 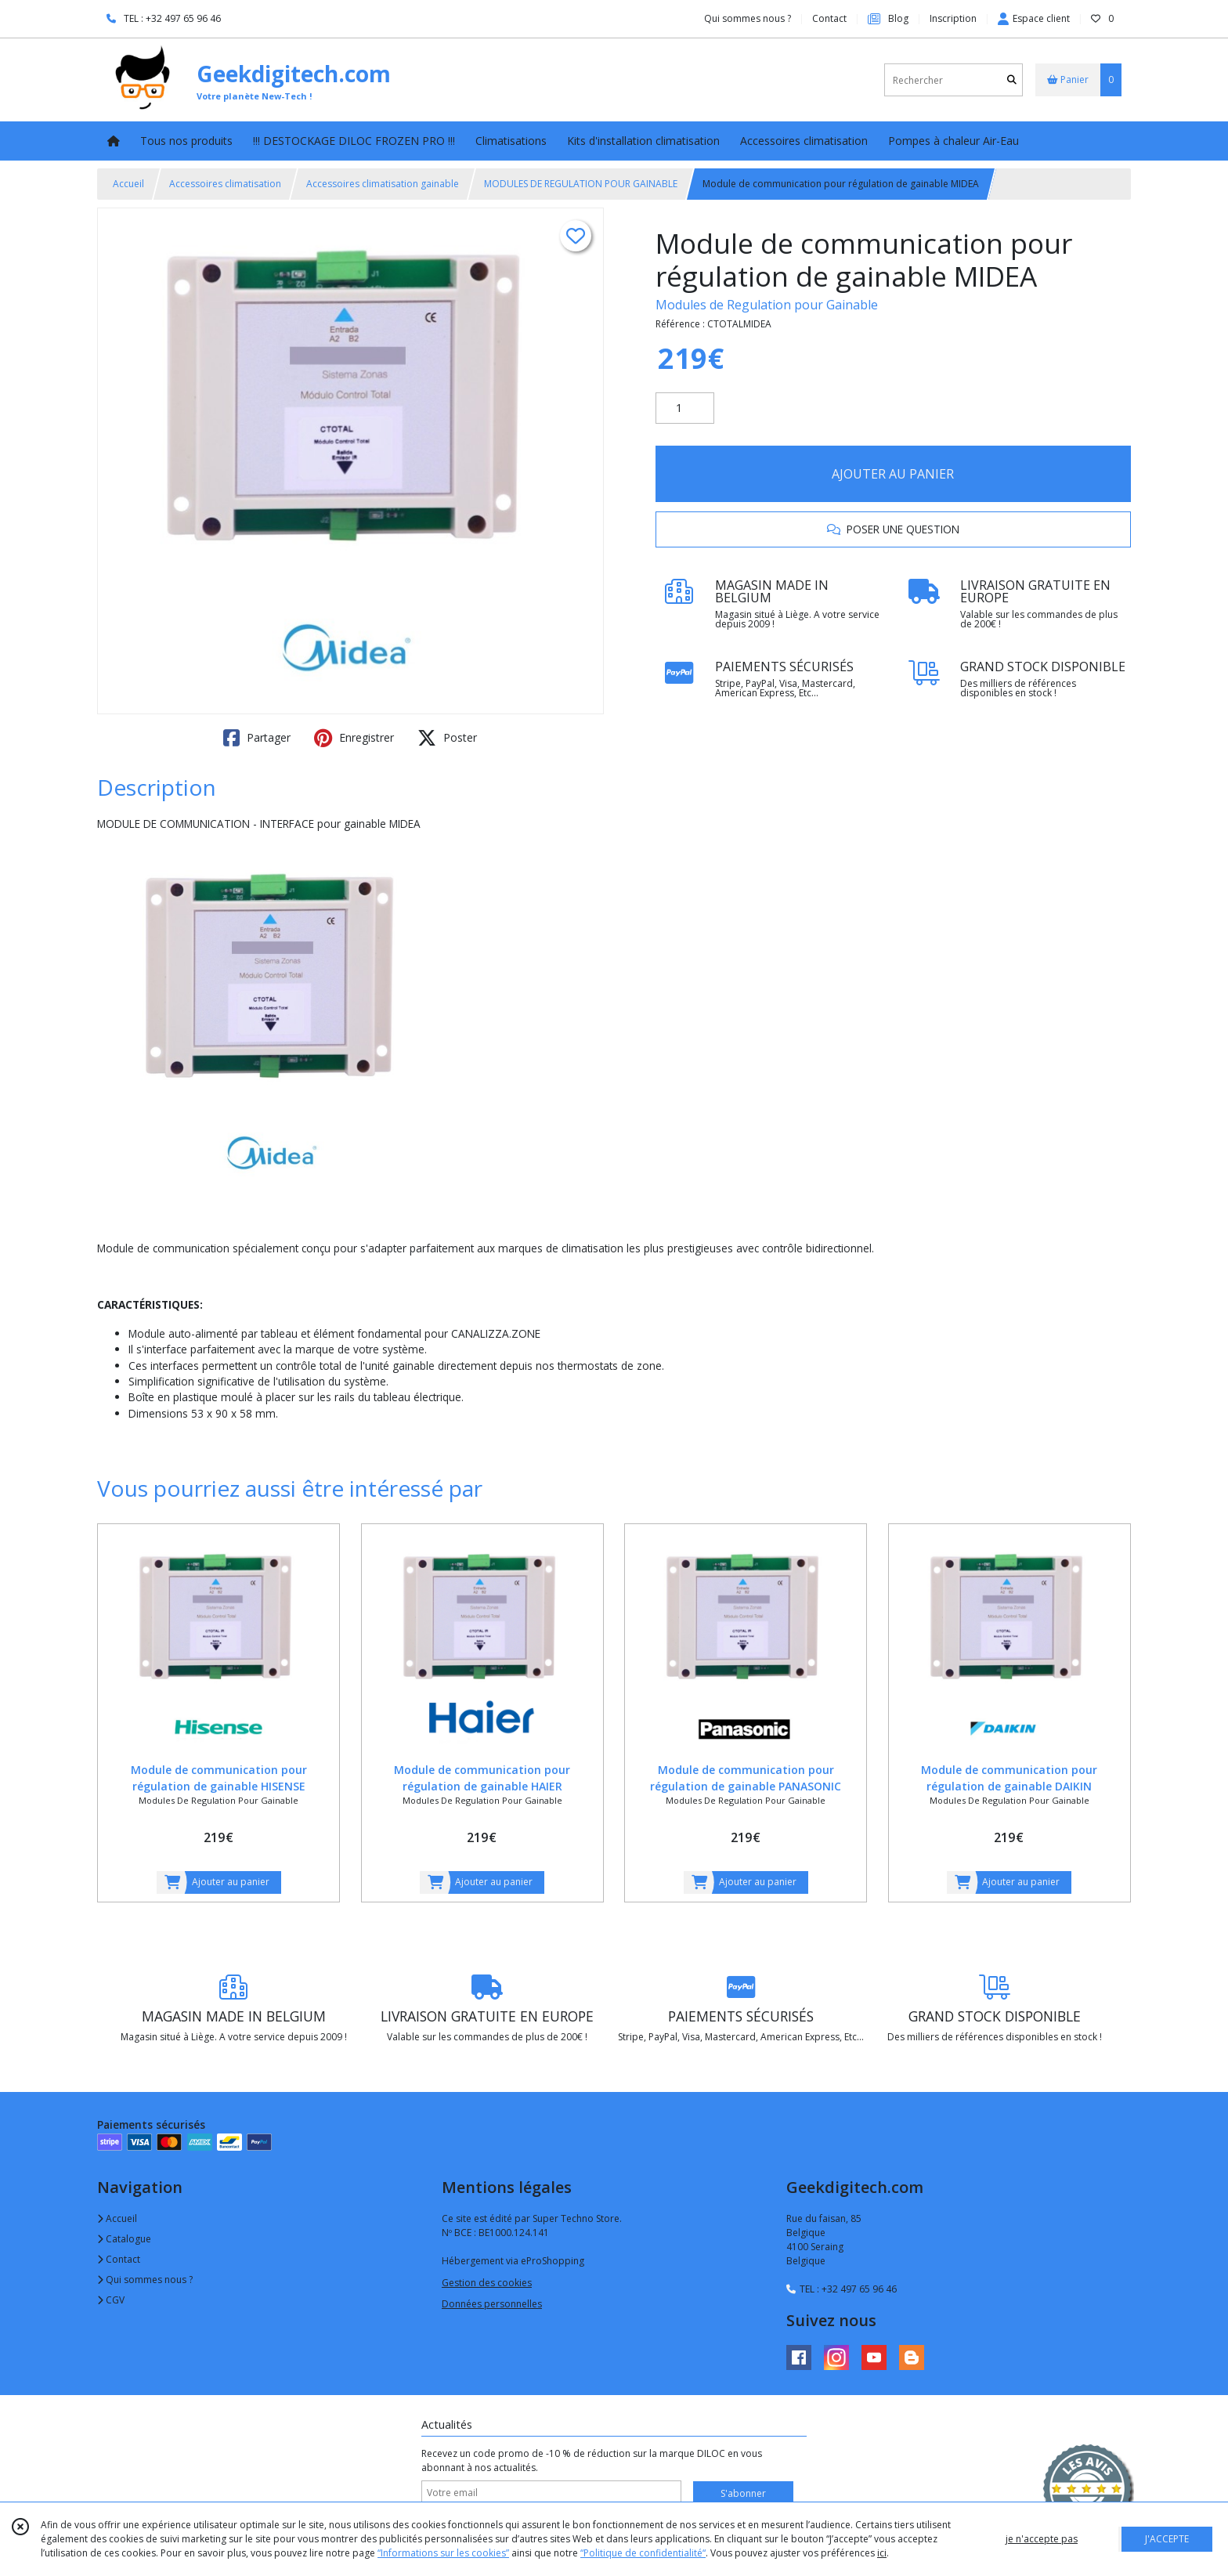 I want to click on [Rechercher], so click(x=1012, y=80).